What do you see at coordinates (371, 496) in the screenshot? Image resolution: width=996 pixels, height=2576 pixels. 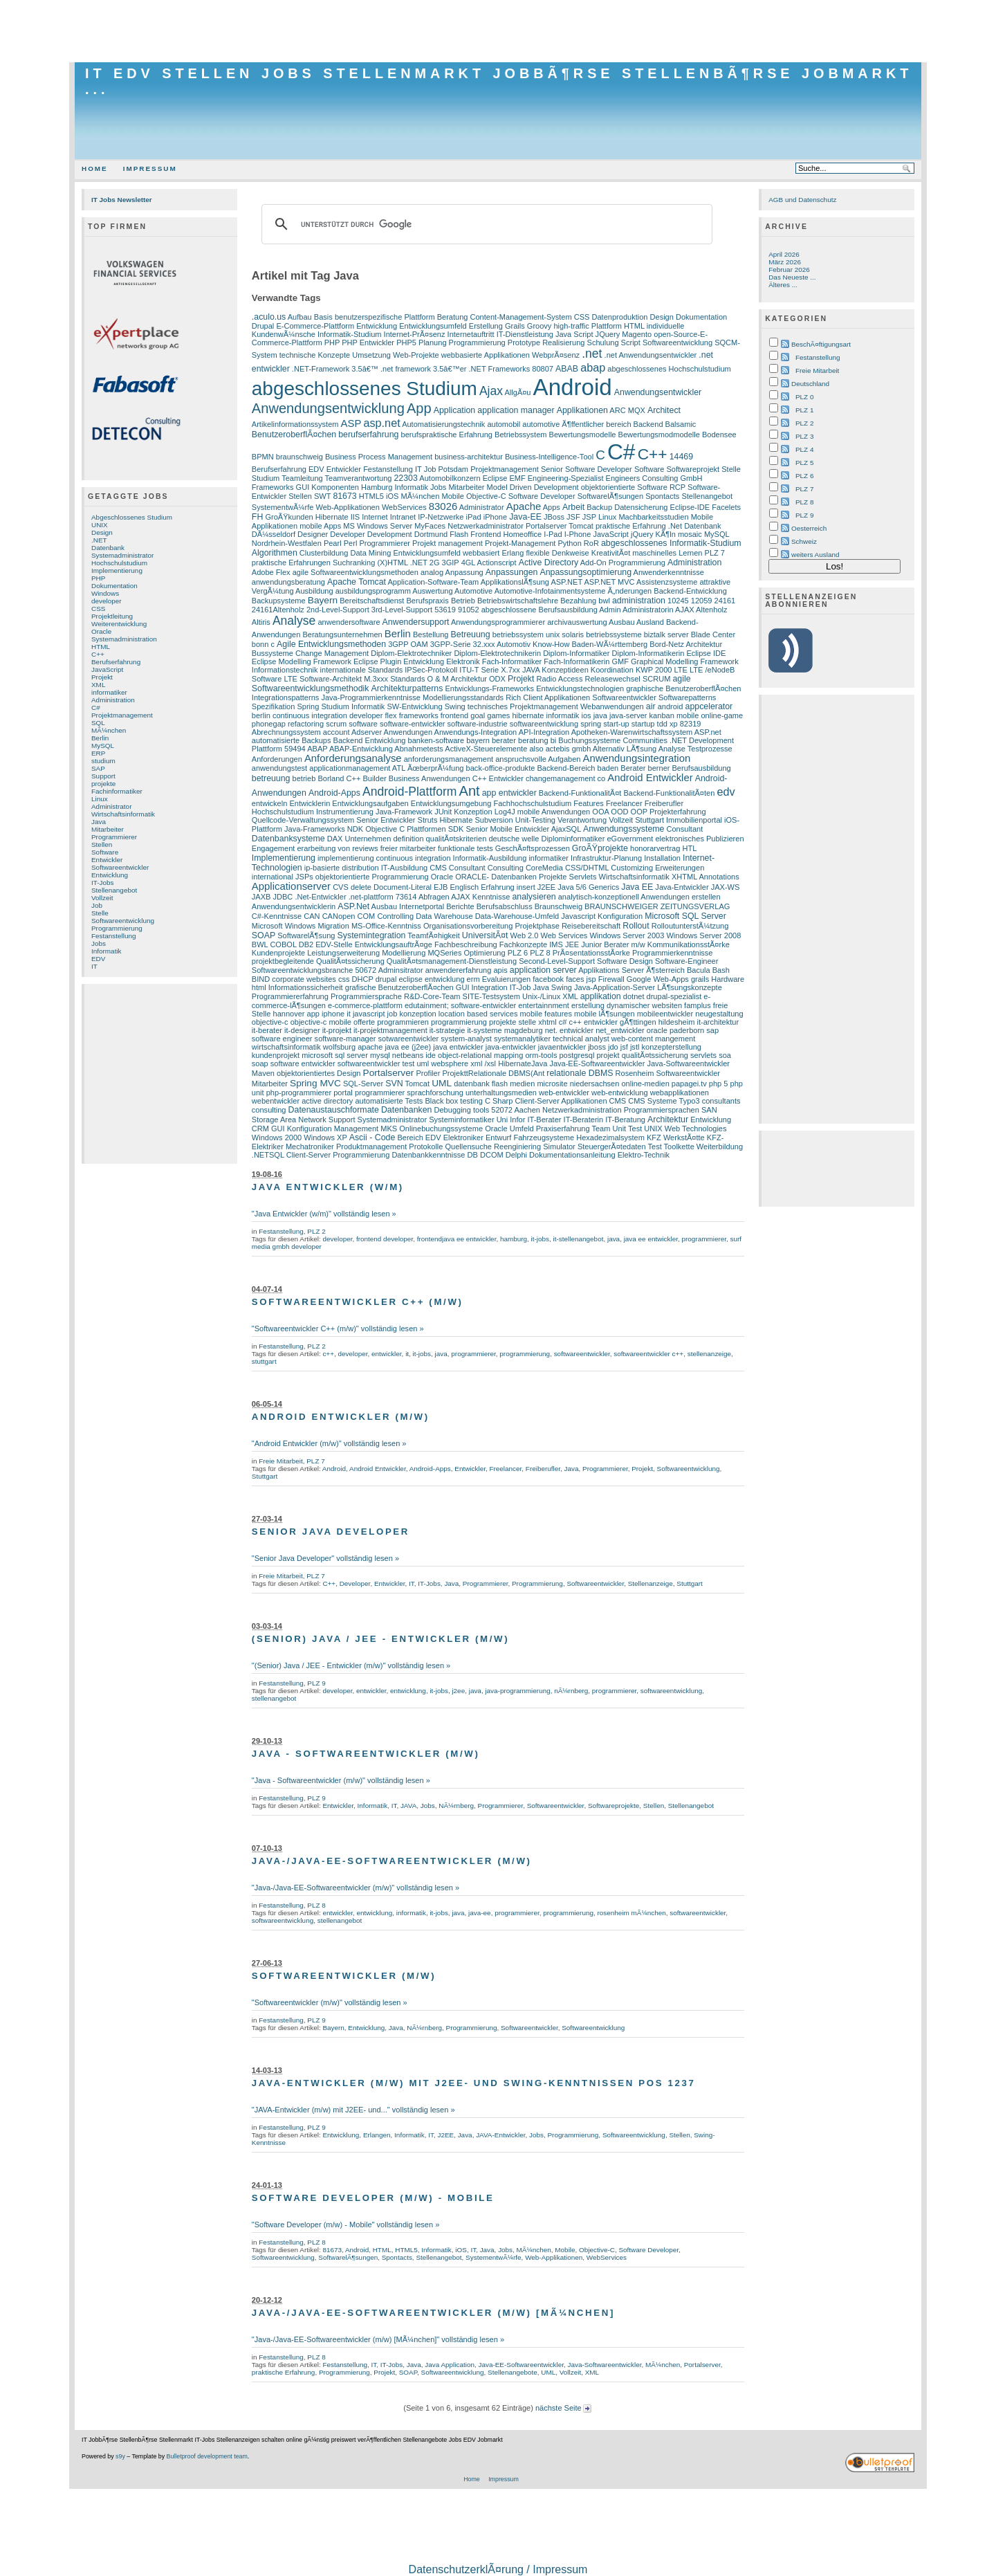 I see `HTML5` at bounding box center [371, 496].